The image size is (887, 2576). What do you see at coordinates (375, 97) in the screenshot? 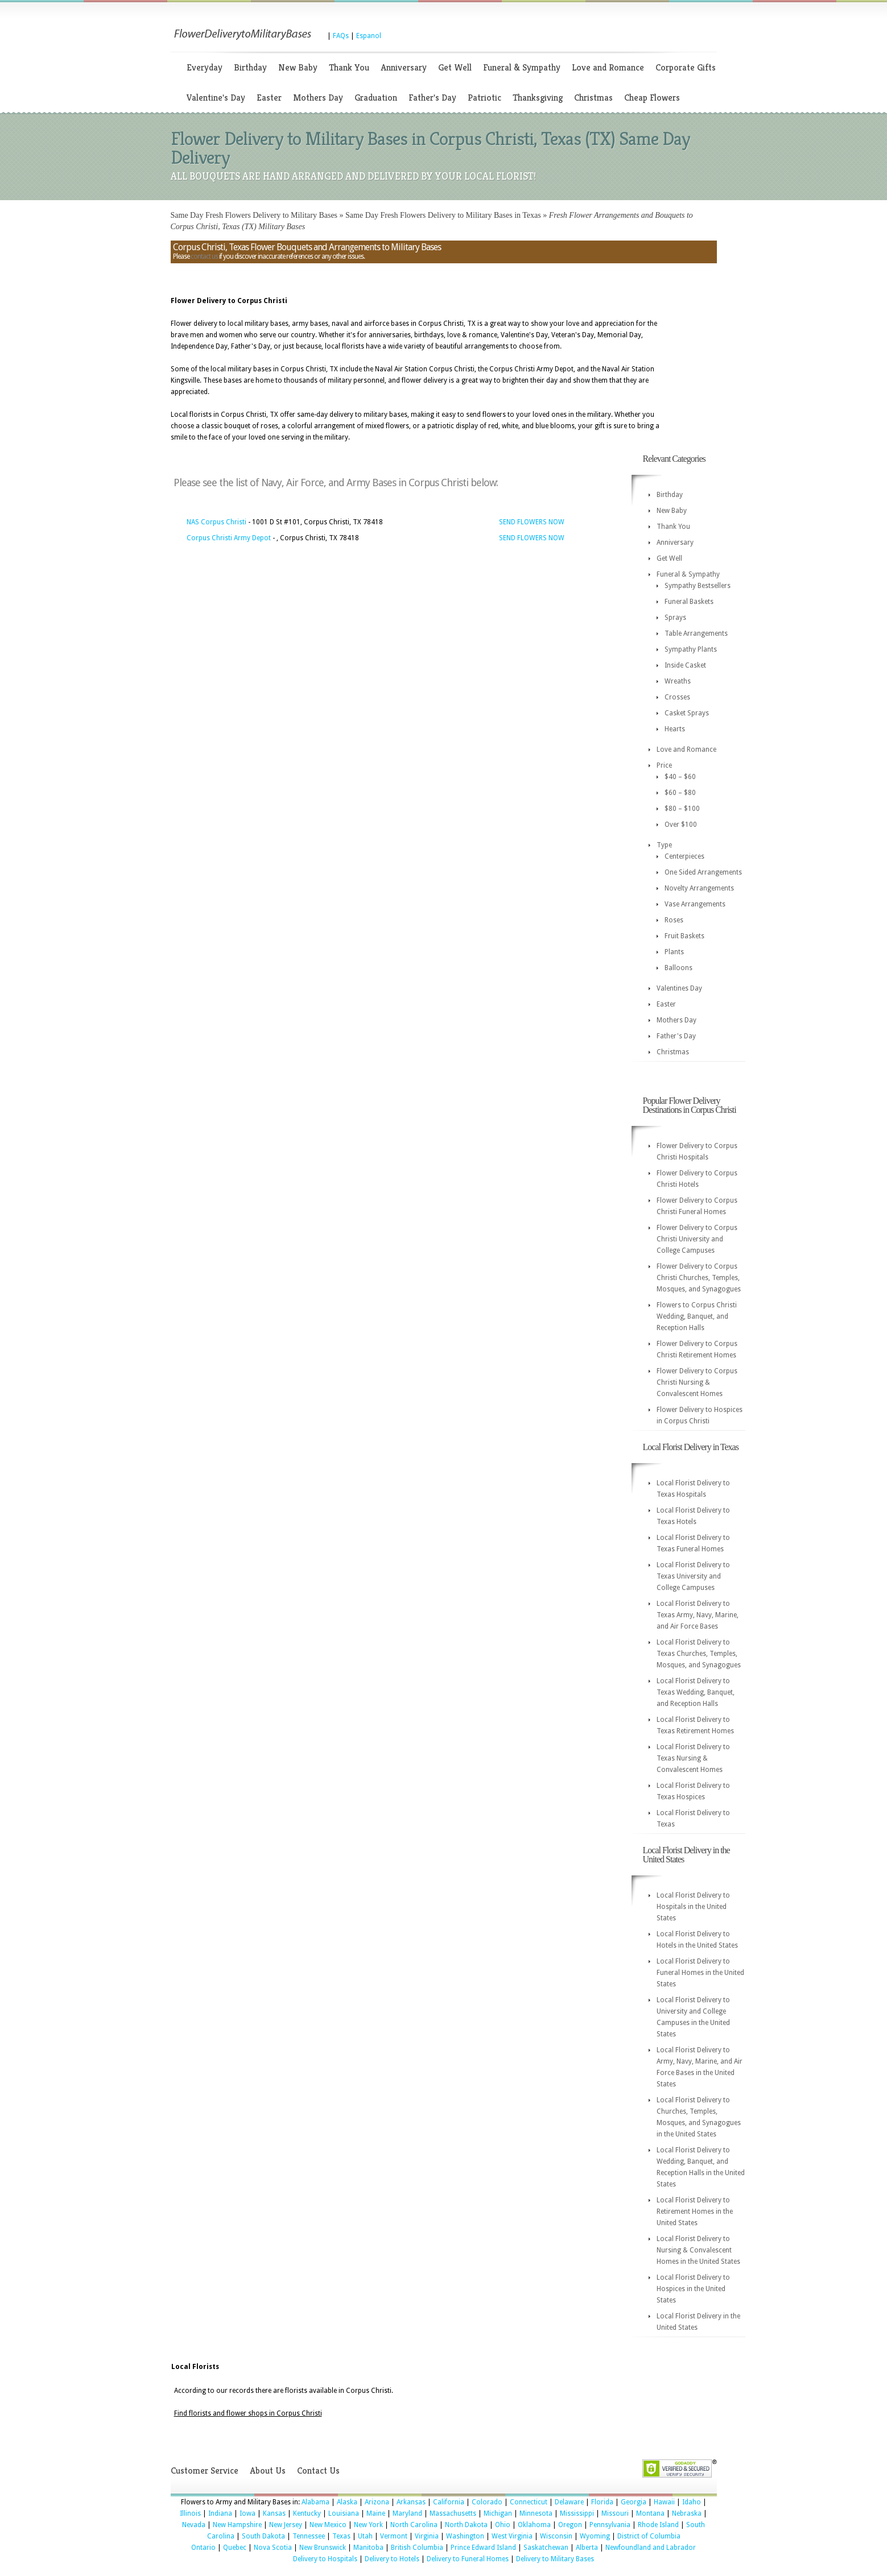
I see `Graduation` at bounding box center [375, 97].